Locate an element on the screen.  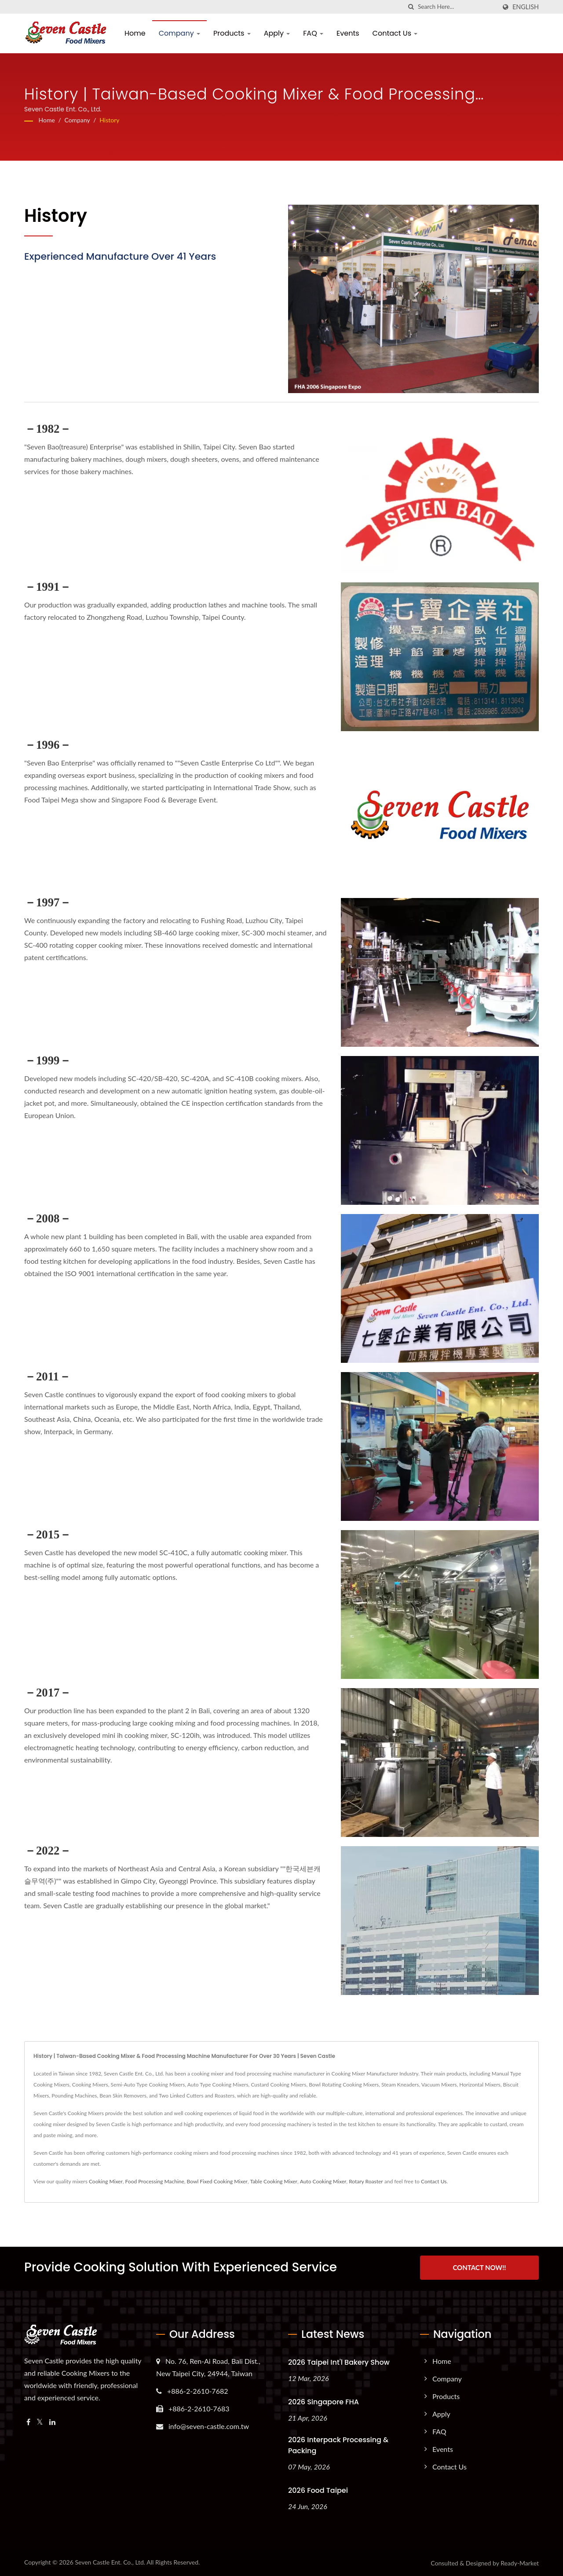
[search] is located at coordinates (411, 7).